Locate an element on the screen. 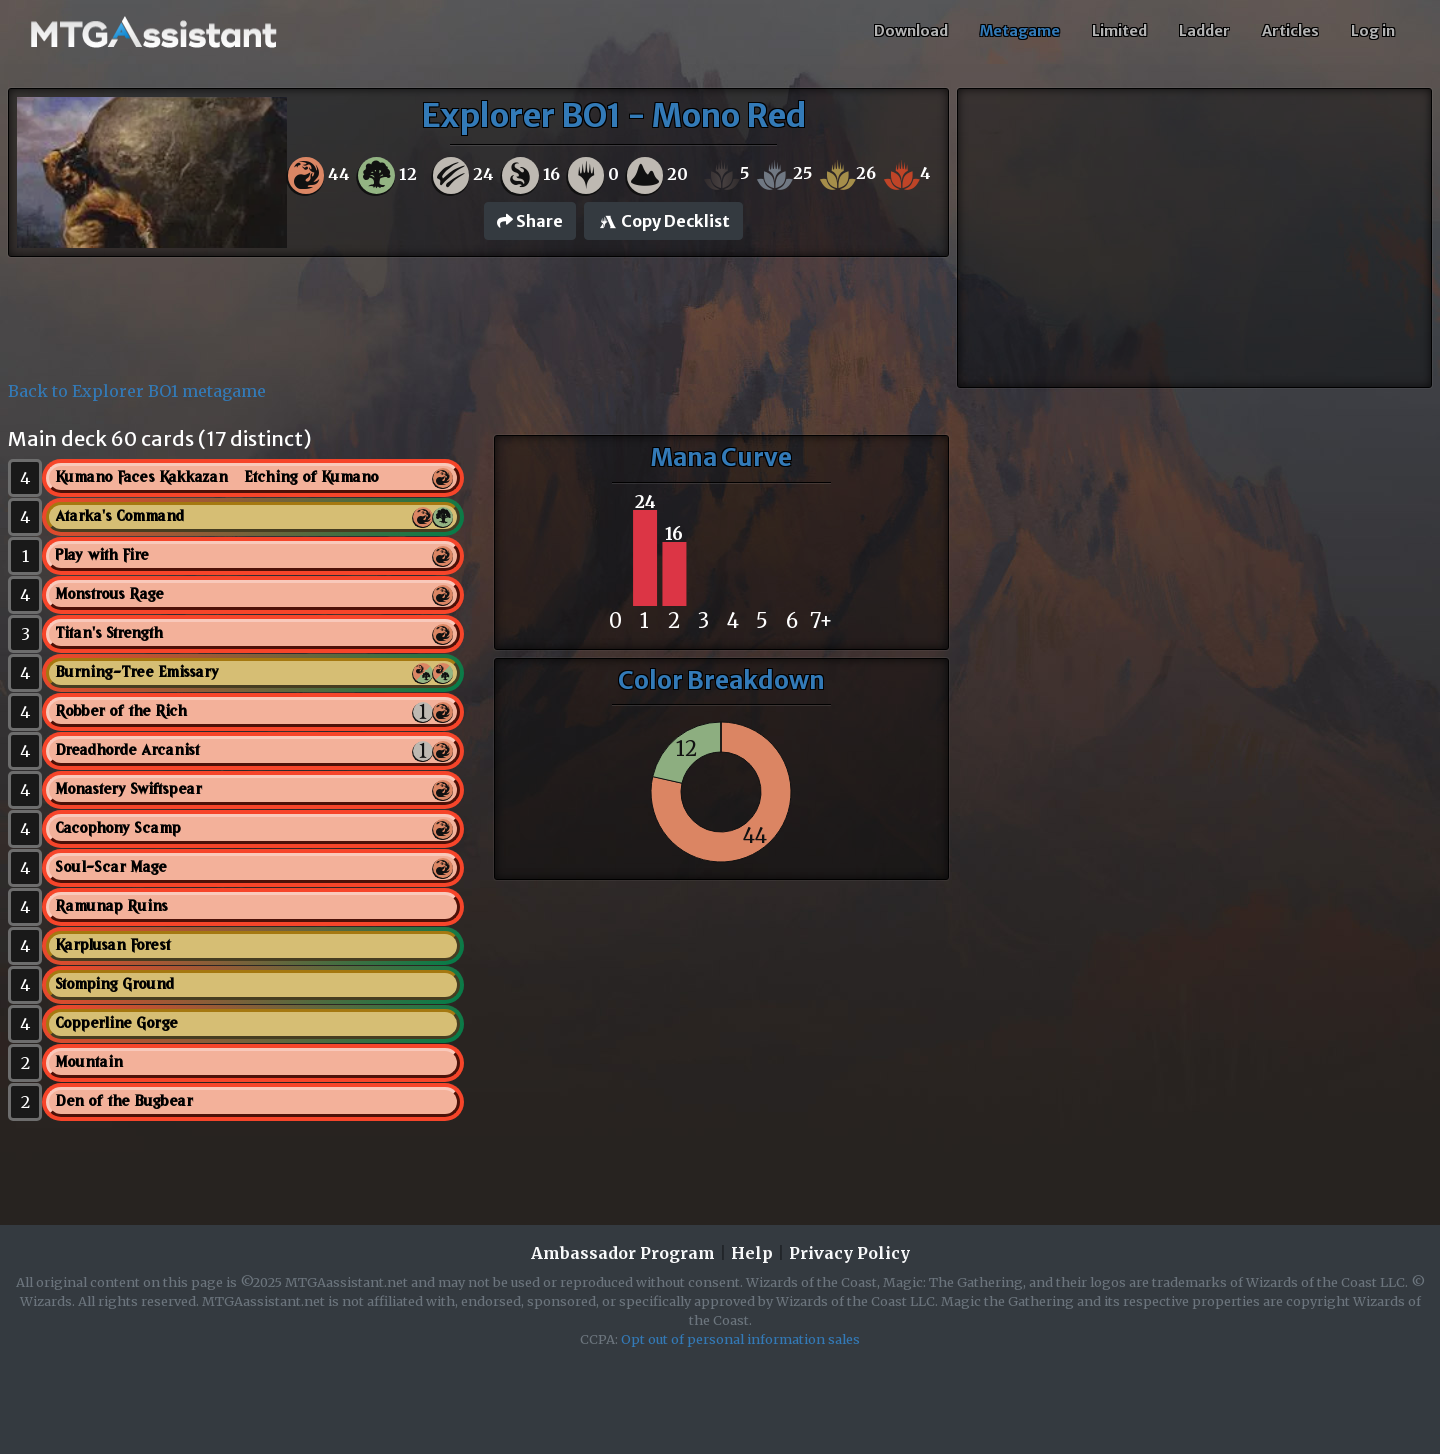  Log in is located at coordinates (1373, 31).